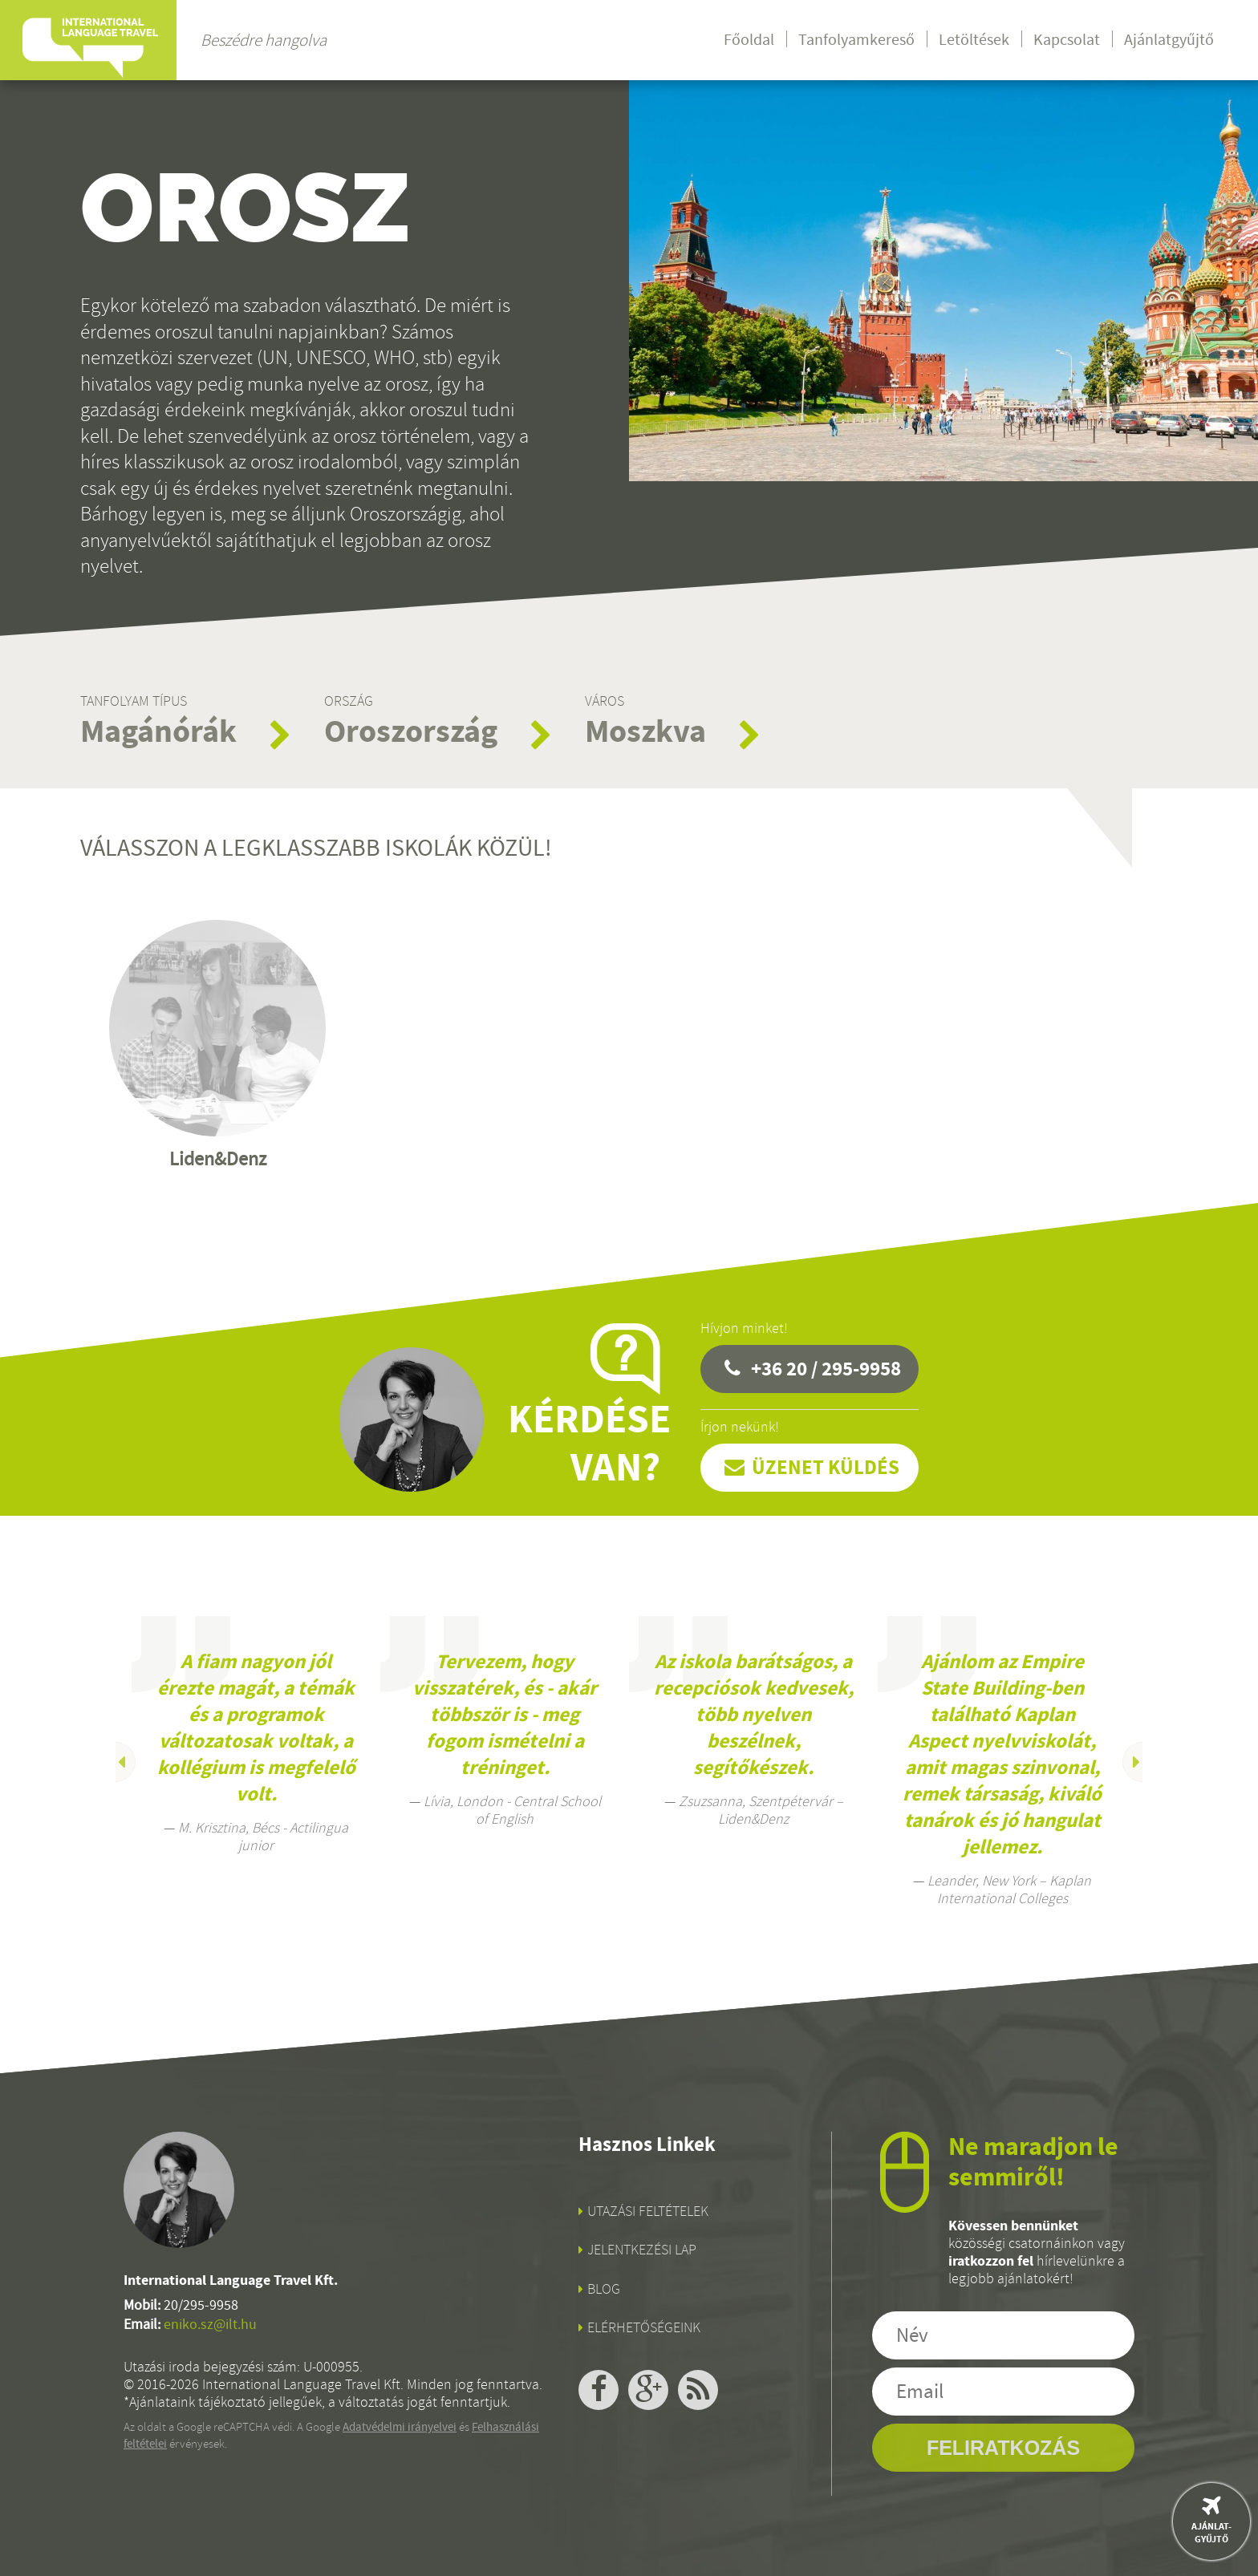 Image resolution: width=1258 pixels, height=2576 pixels. Describe the element at coordinates (115, 1762) in the screenshot. I see `Previous [button]` at that location.